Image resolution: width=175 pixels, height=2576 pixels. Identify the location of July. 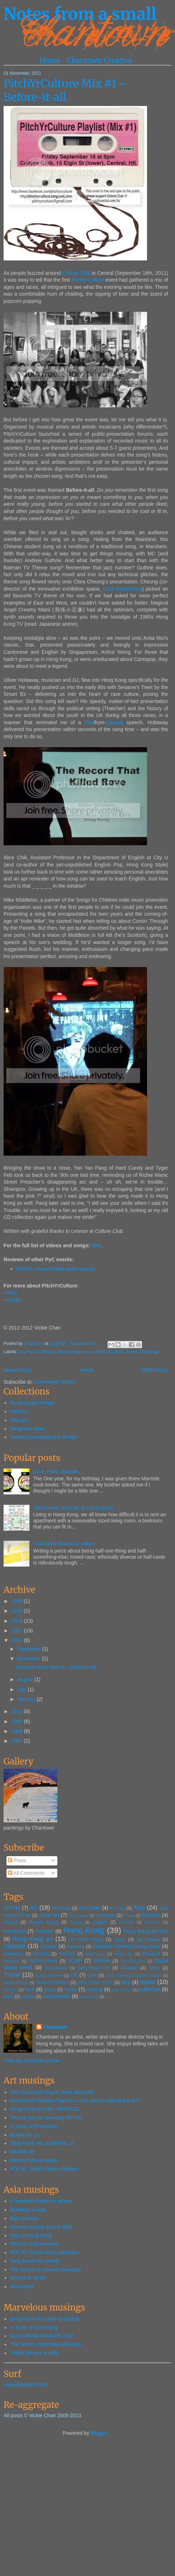
(22, 1689).